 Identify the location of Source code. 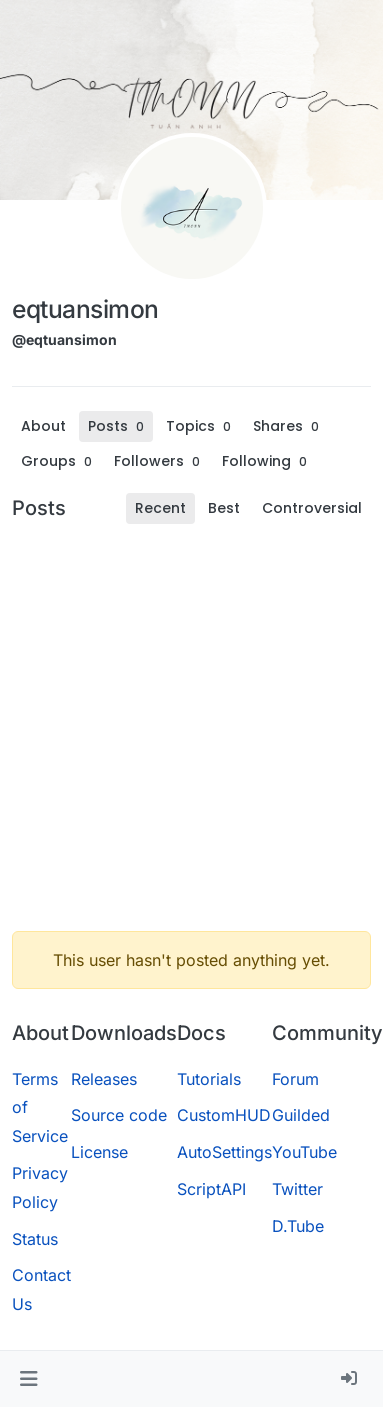
(119, 1115).